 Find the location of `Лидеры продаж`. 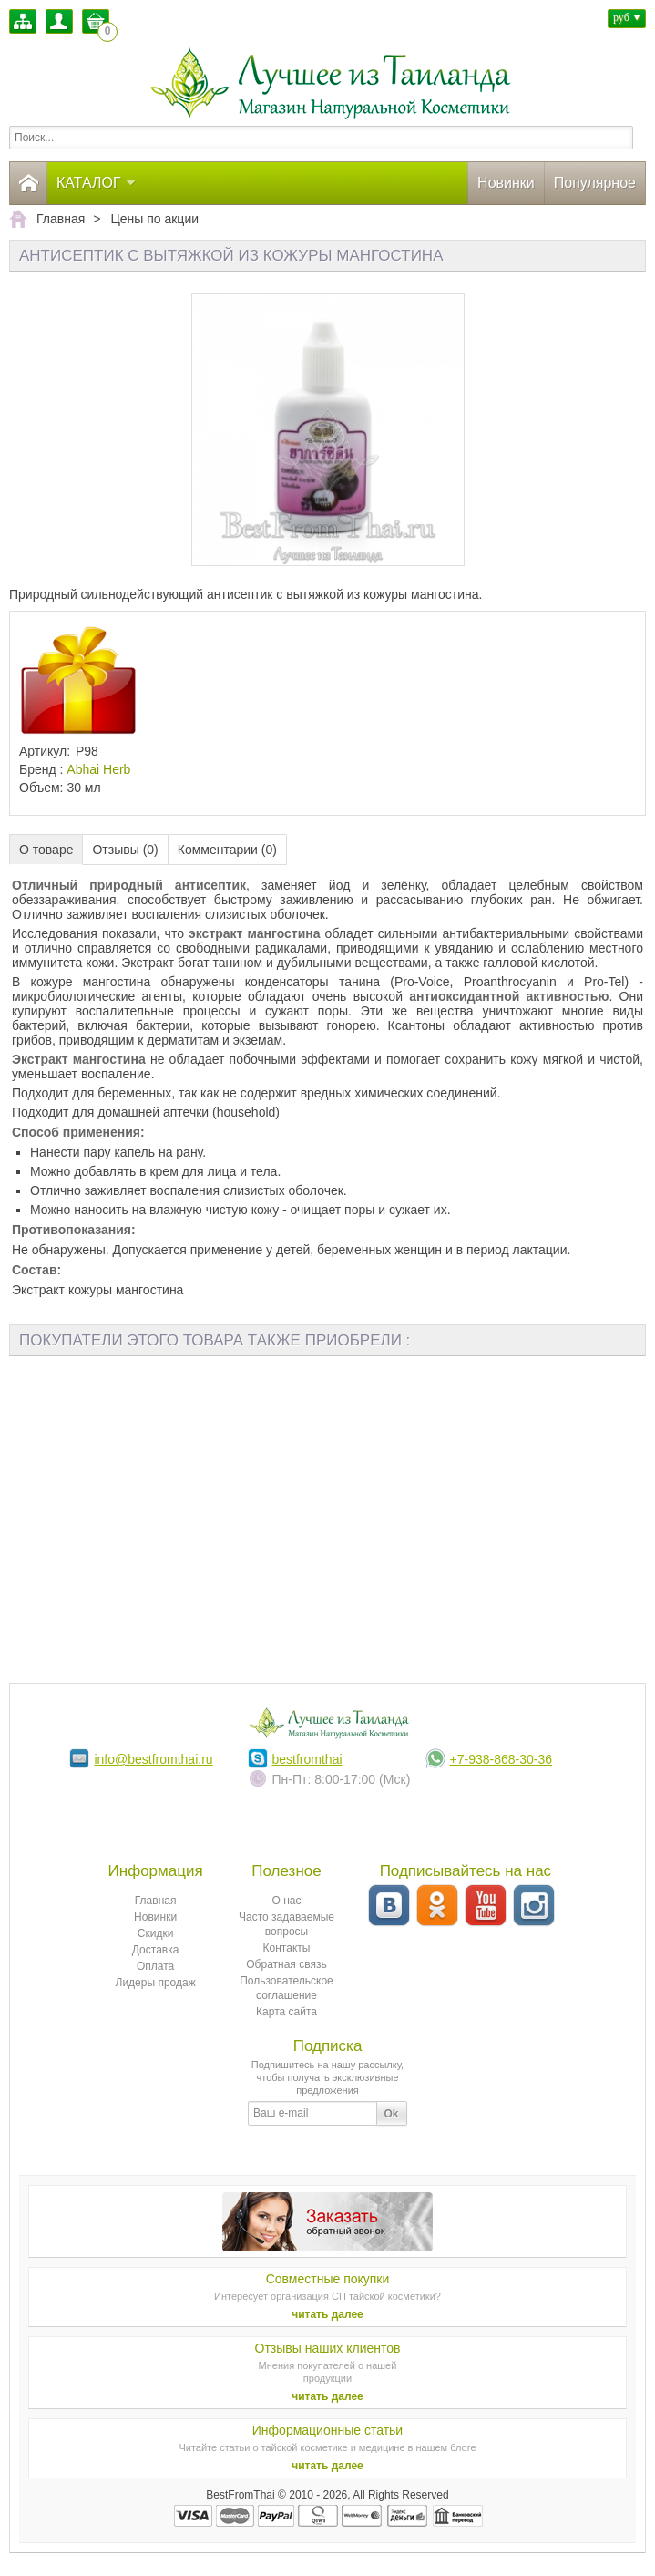

Лидеры продаж is located at coordinates (156, 1982).